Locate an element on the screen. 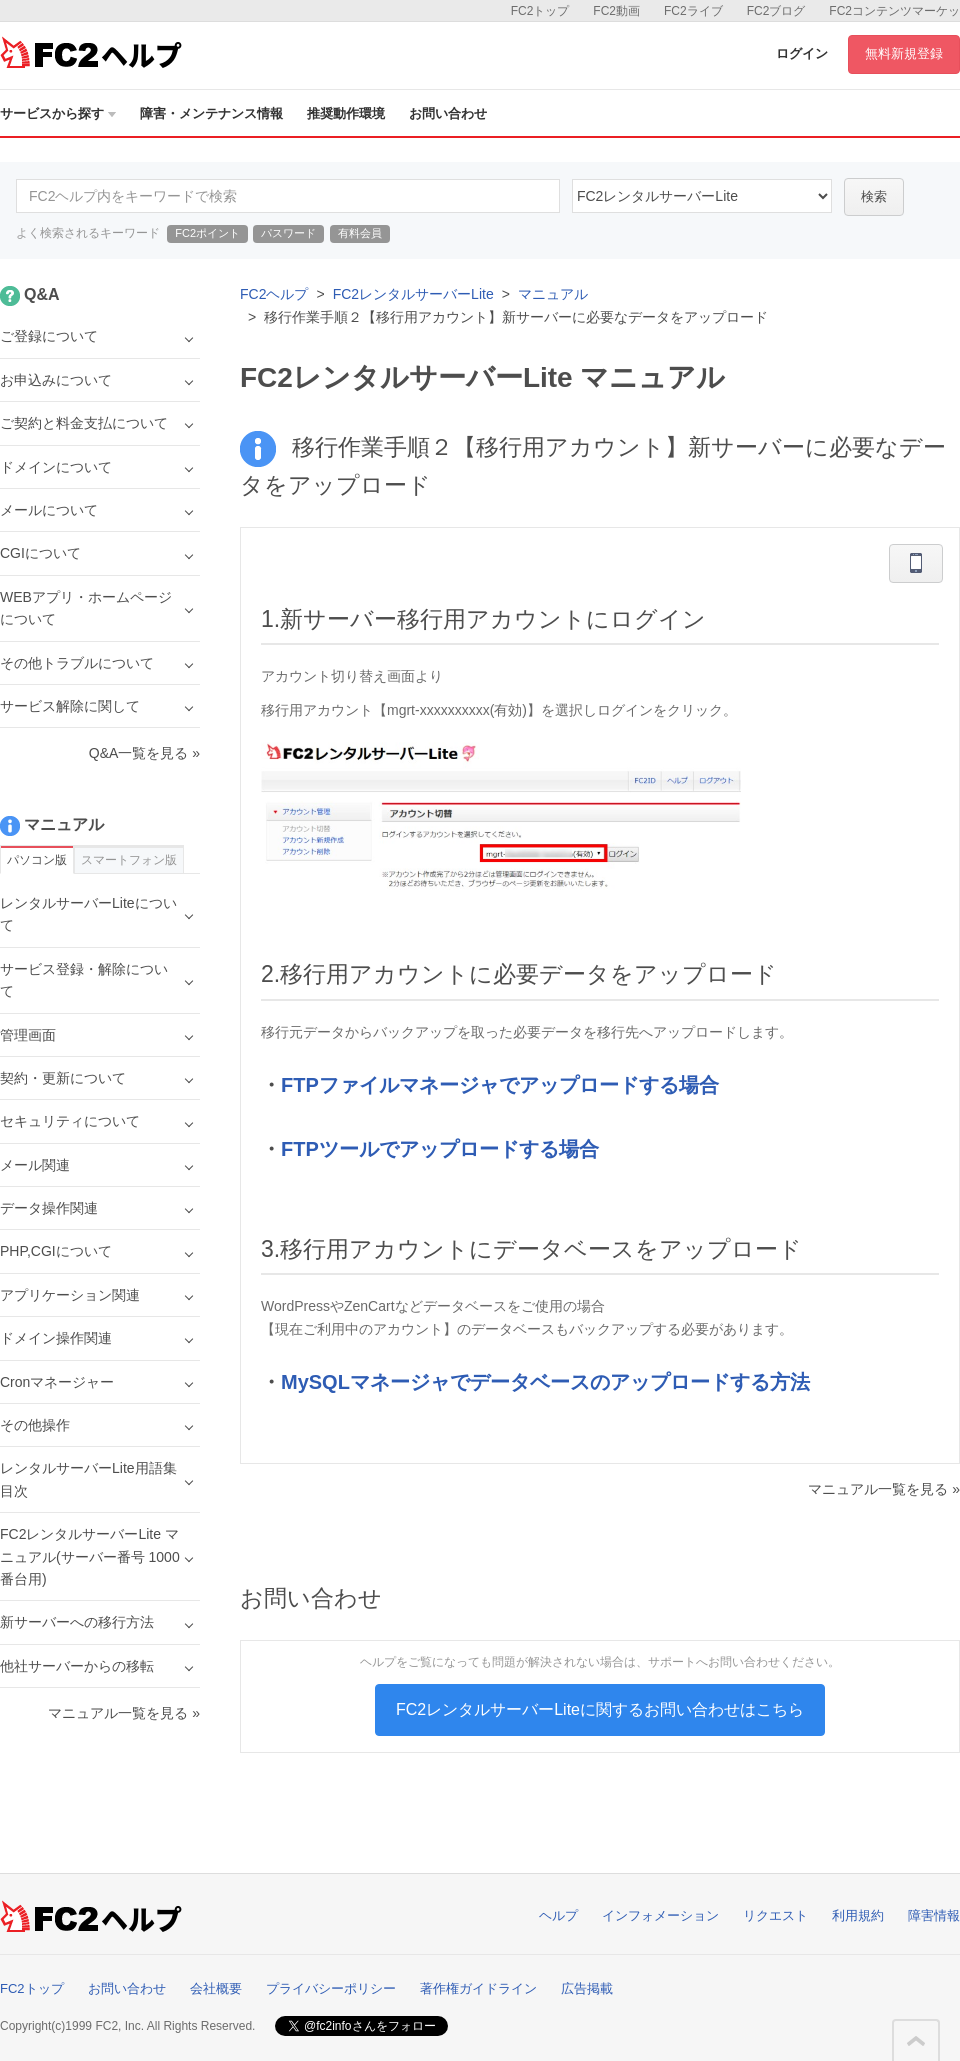  プライバシーポリシー is located at coordinates (331, 1988).